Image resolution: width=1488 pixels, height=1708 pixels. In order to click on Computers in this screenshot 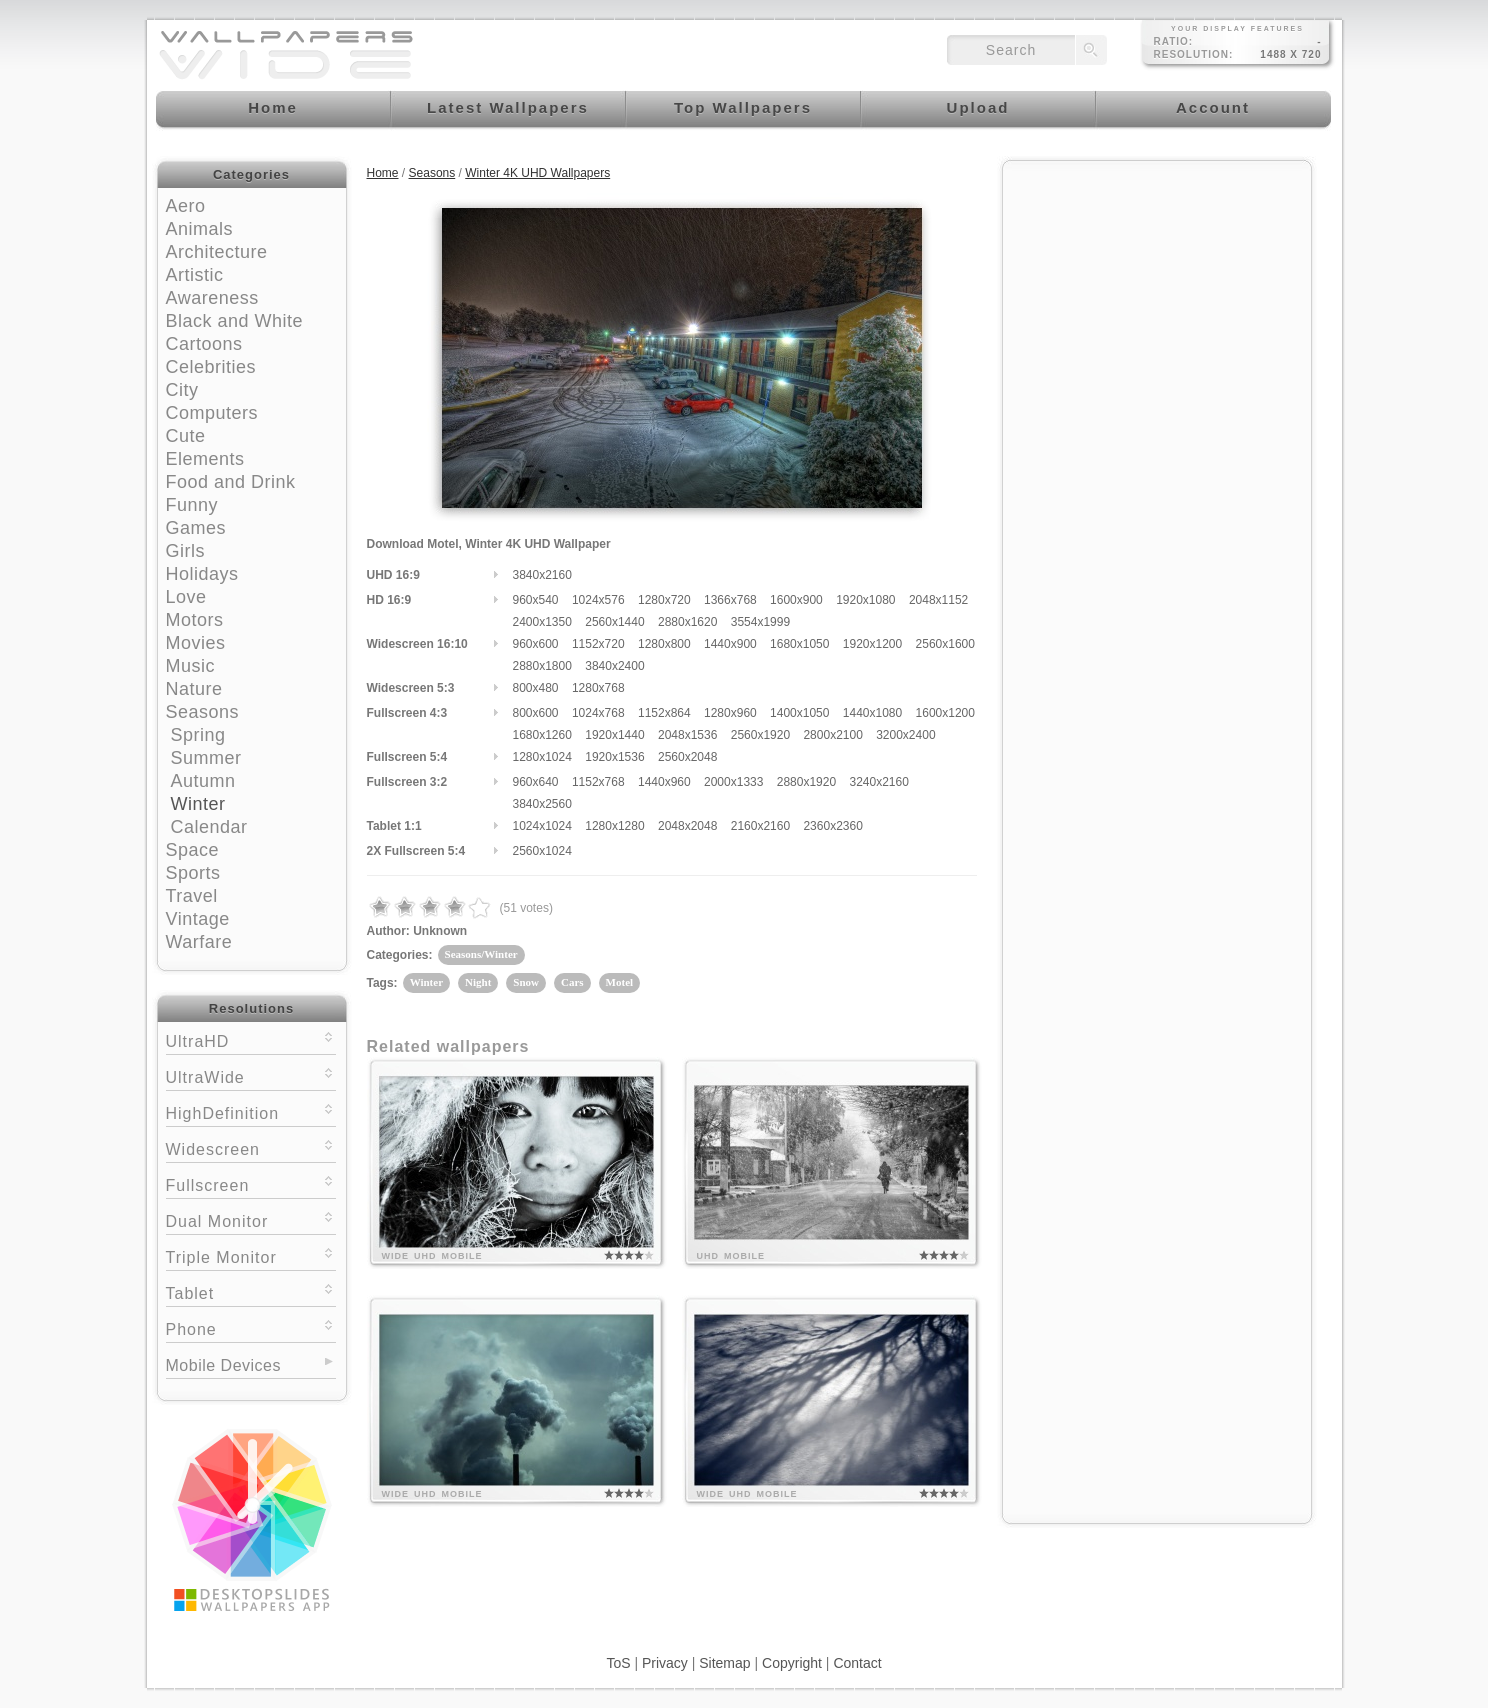, I will do `click(212, 413)`.